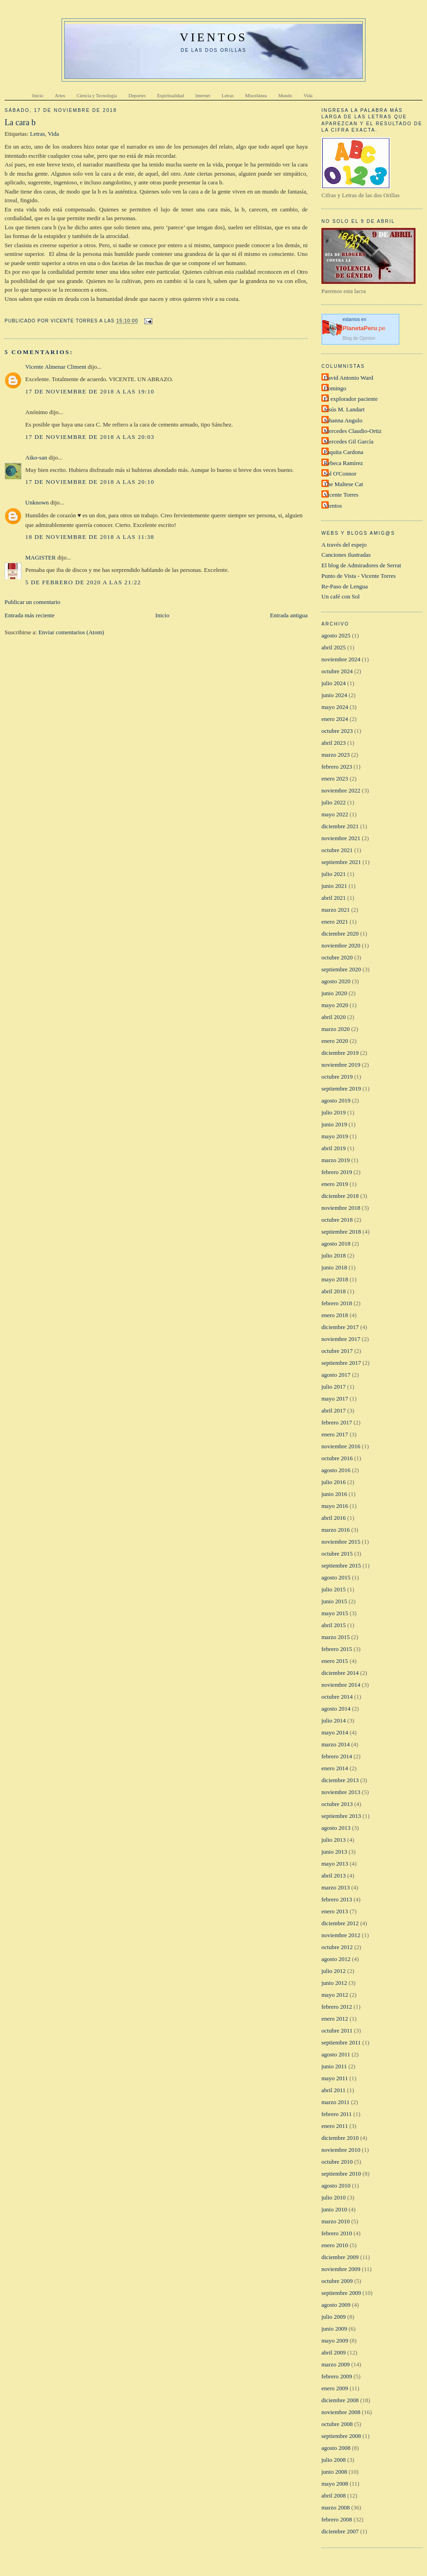 The height and width of the screenshot is (2576, 427). Describe the element at coordinates (340, 1446) in the screenshot. I see `noviembre 2016` at that location.